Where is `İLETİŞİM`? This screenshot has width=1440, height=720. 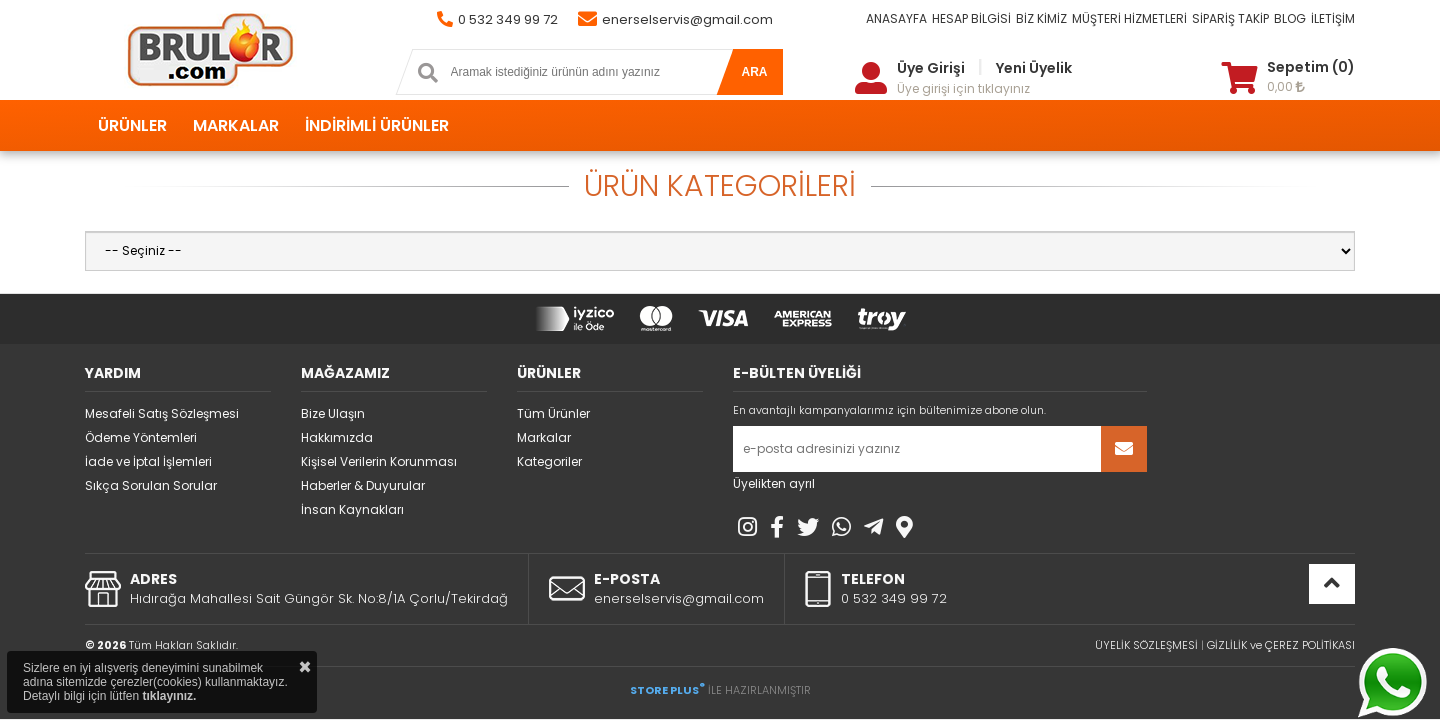 İLETİŞİM is located at coordinates (1333, 18).